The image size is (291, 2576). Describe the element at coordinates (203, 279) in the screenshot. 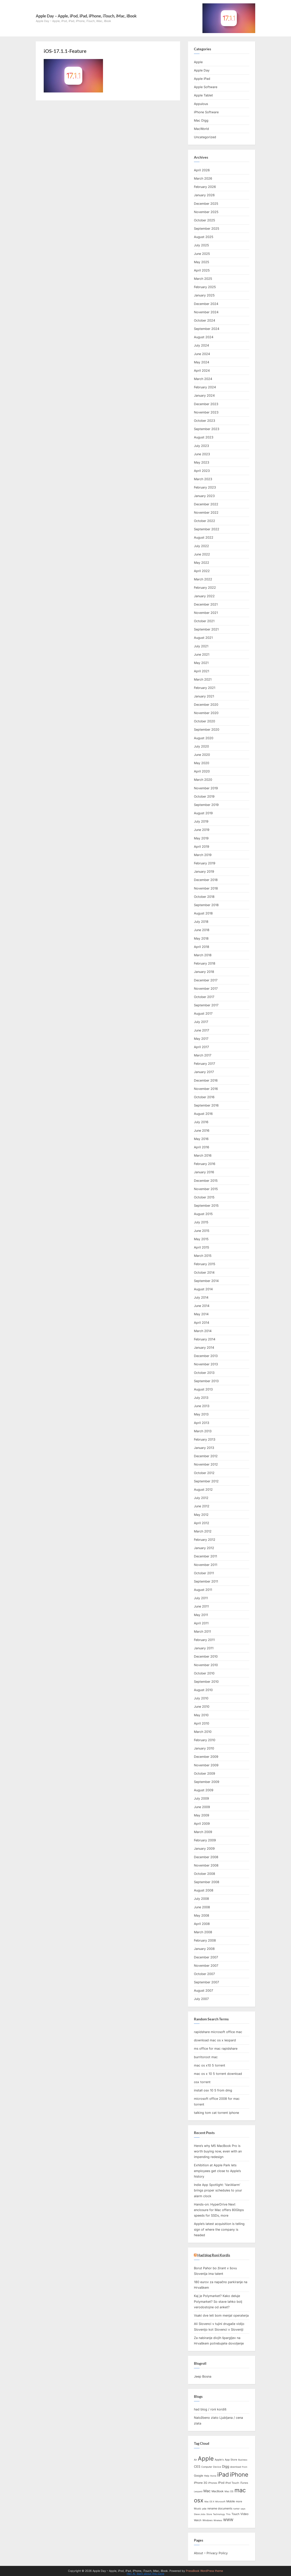

I see `March 2025` at that location.